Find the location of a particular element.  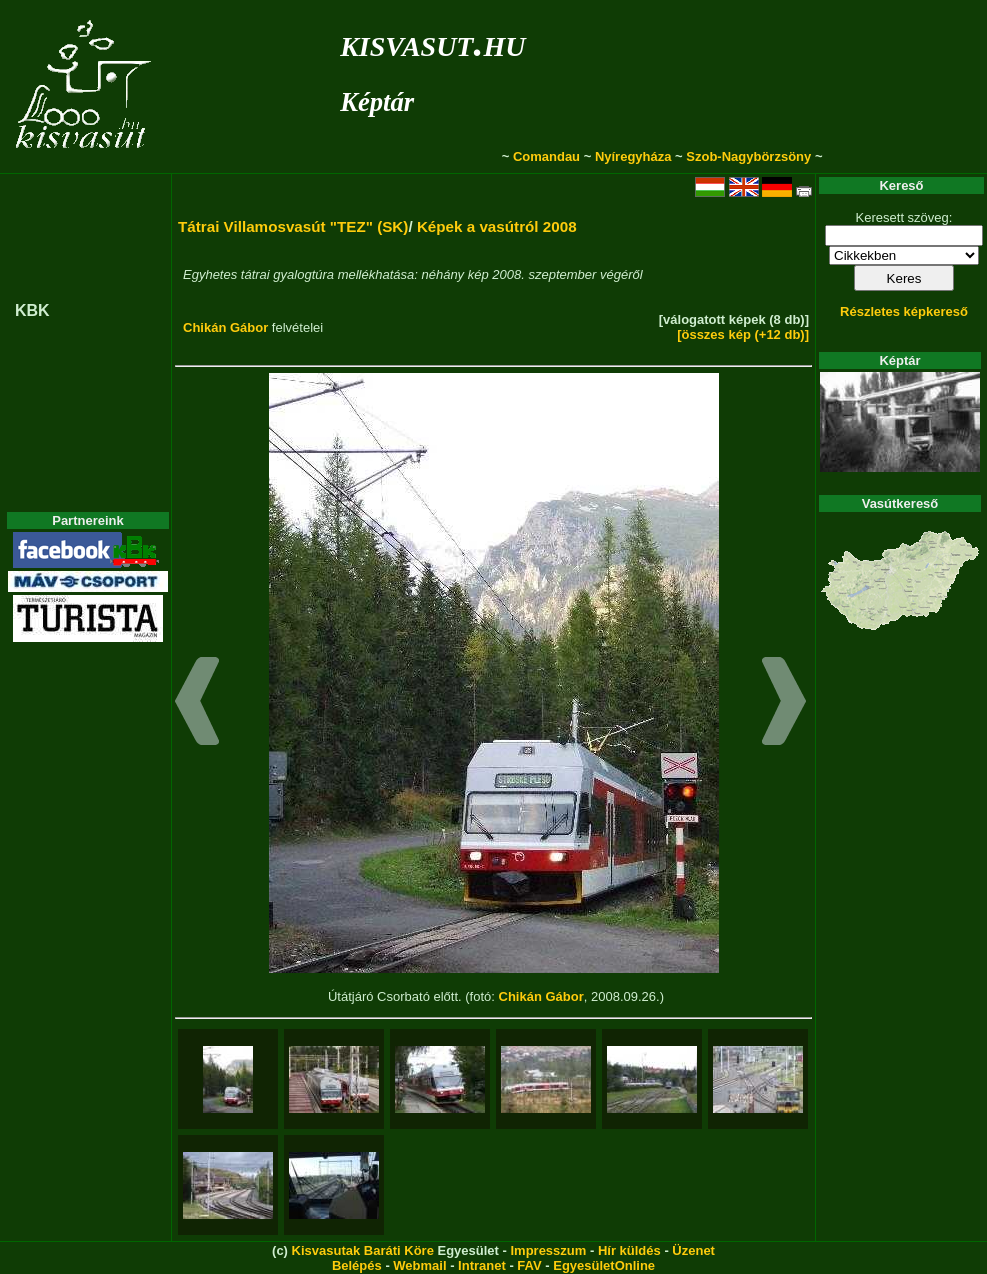

Tátrai Villamosvasút "TEZ" (SK) is located at coordinates (293, 226).